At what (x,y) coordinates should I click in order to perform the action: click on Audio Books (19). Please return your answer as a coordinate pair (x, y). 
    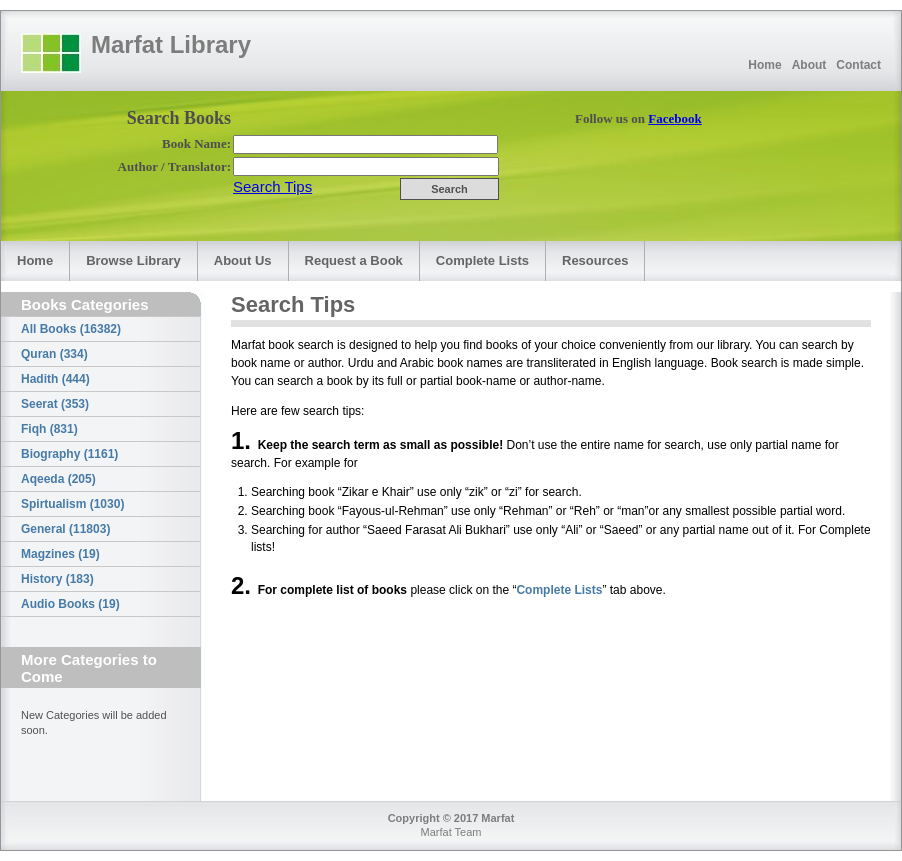
    Looking at the image, I should click on (70, 604).